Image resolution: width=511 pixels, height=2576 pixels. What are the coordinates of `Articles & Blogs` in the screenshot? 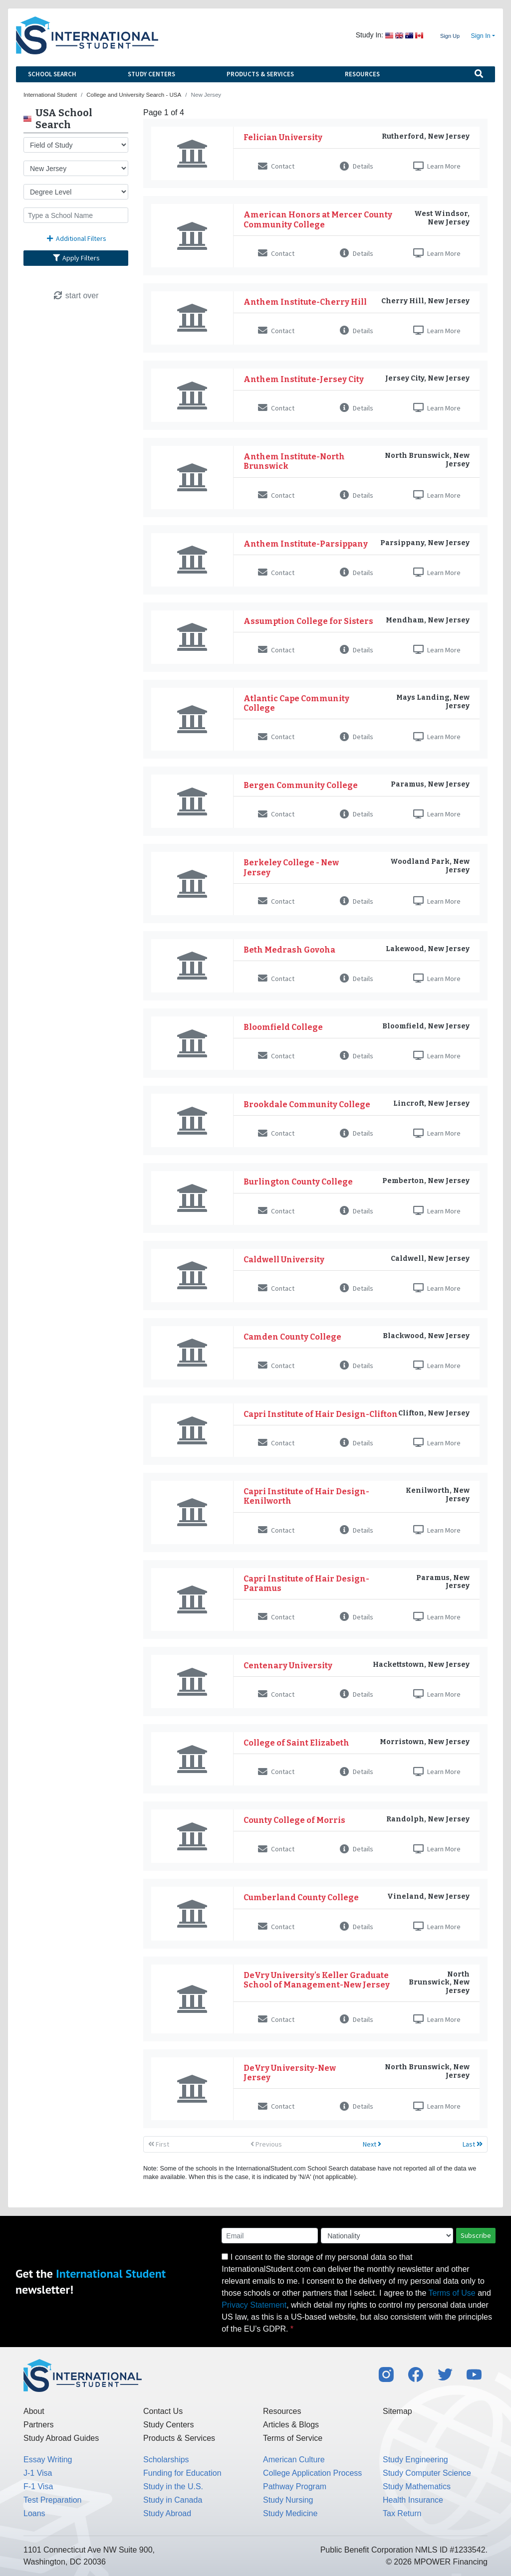 It's located at (291, 2424).